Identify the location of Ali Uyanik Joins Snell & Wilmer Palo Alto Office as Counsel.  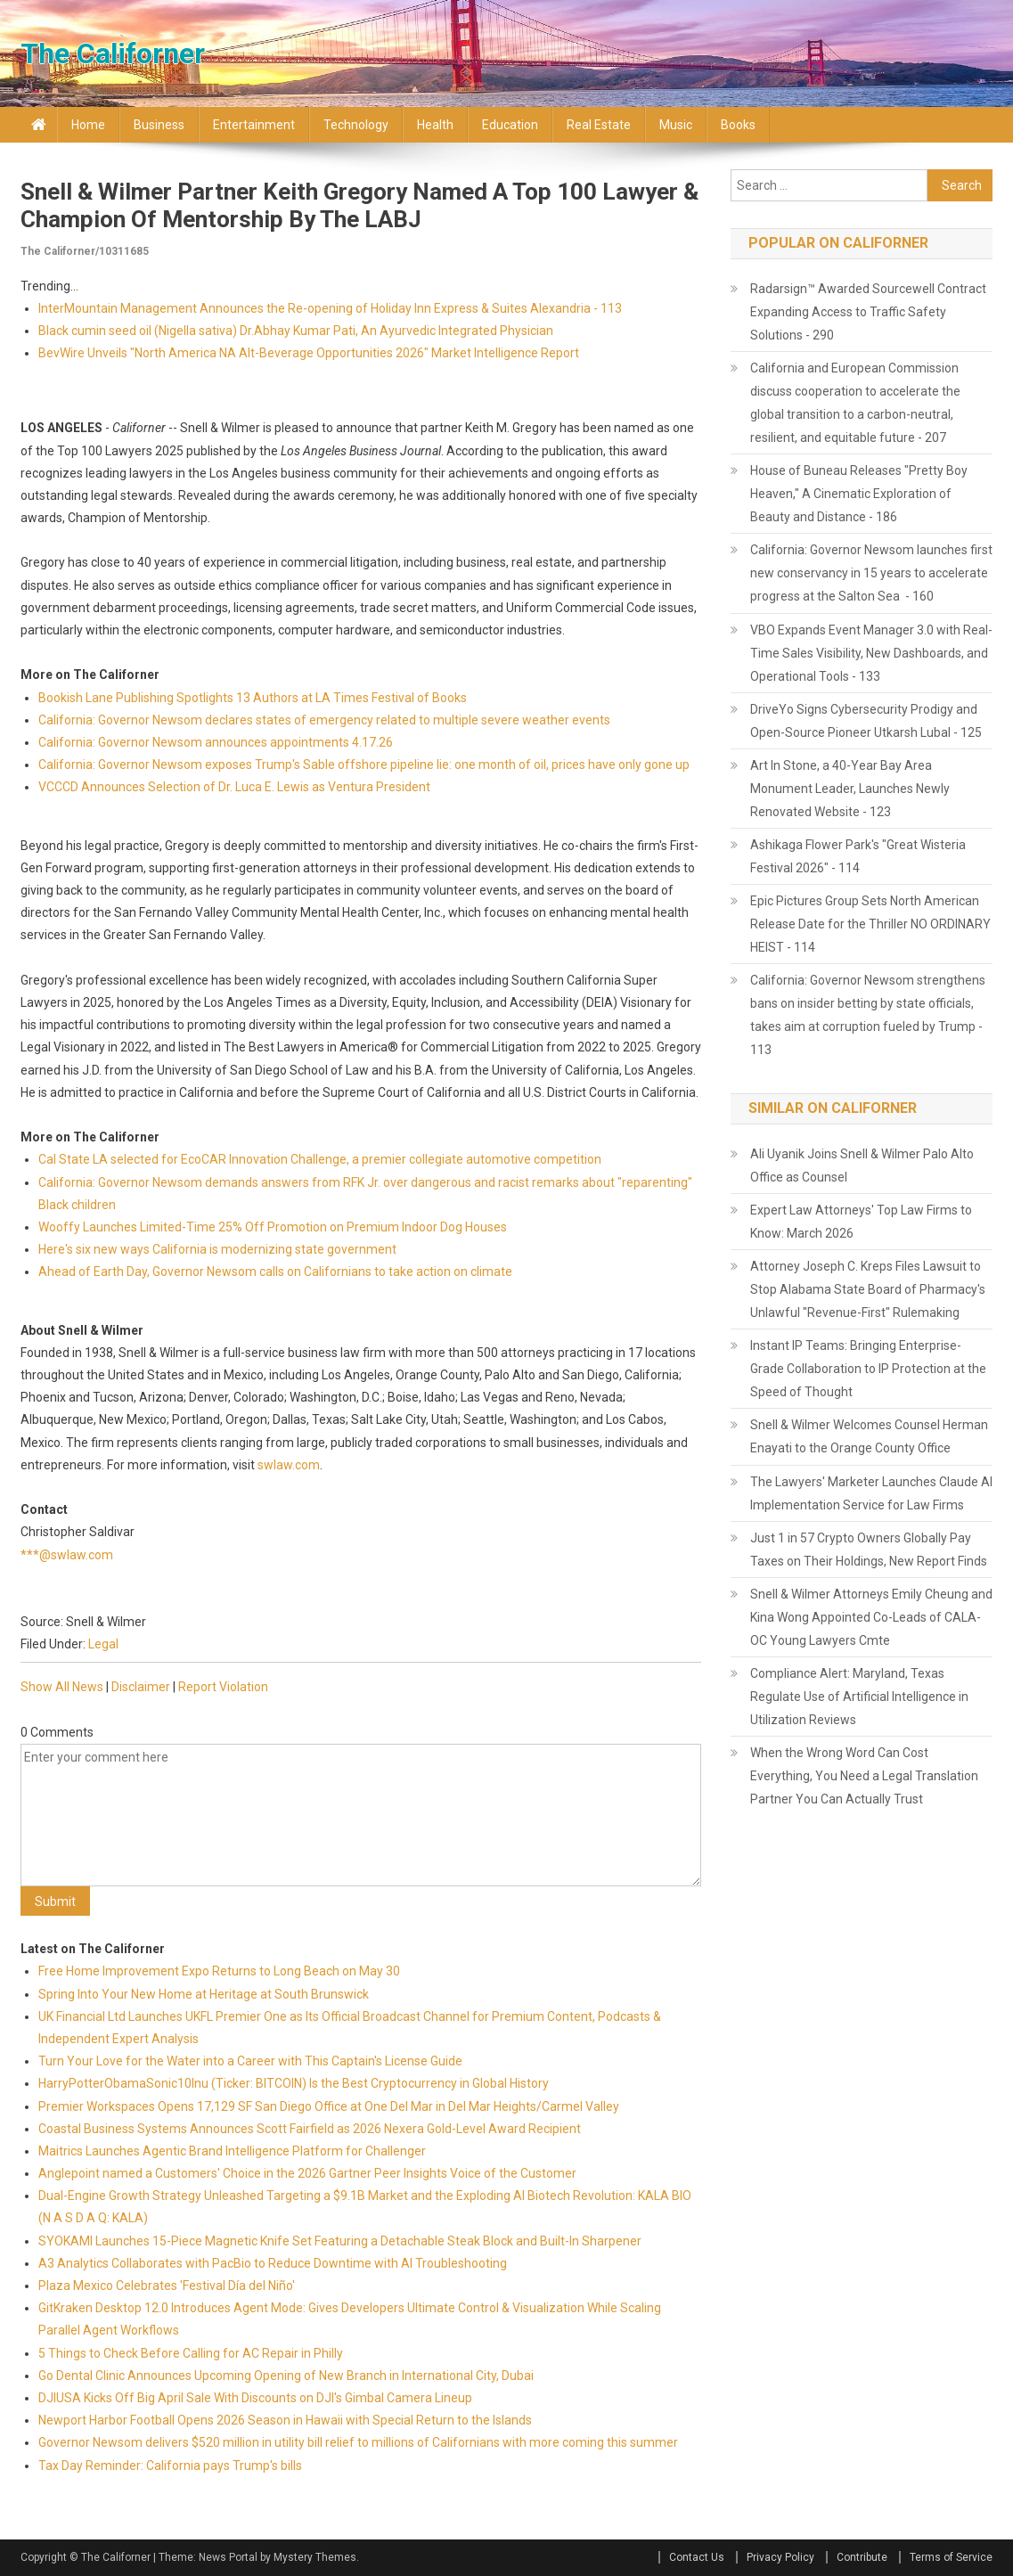
(862, 1165).